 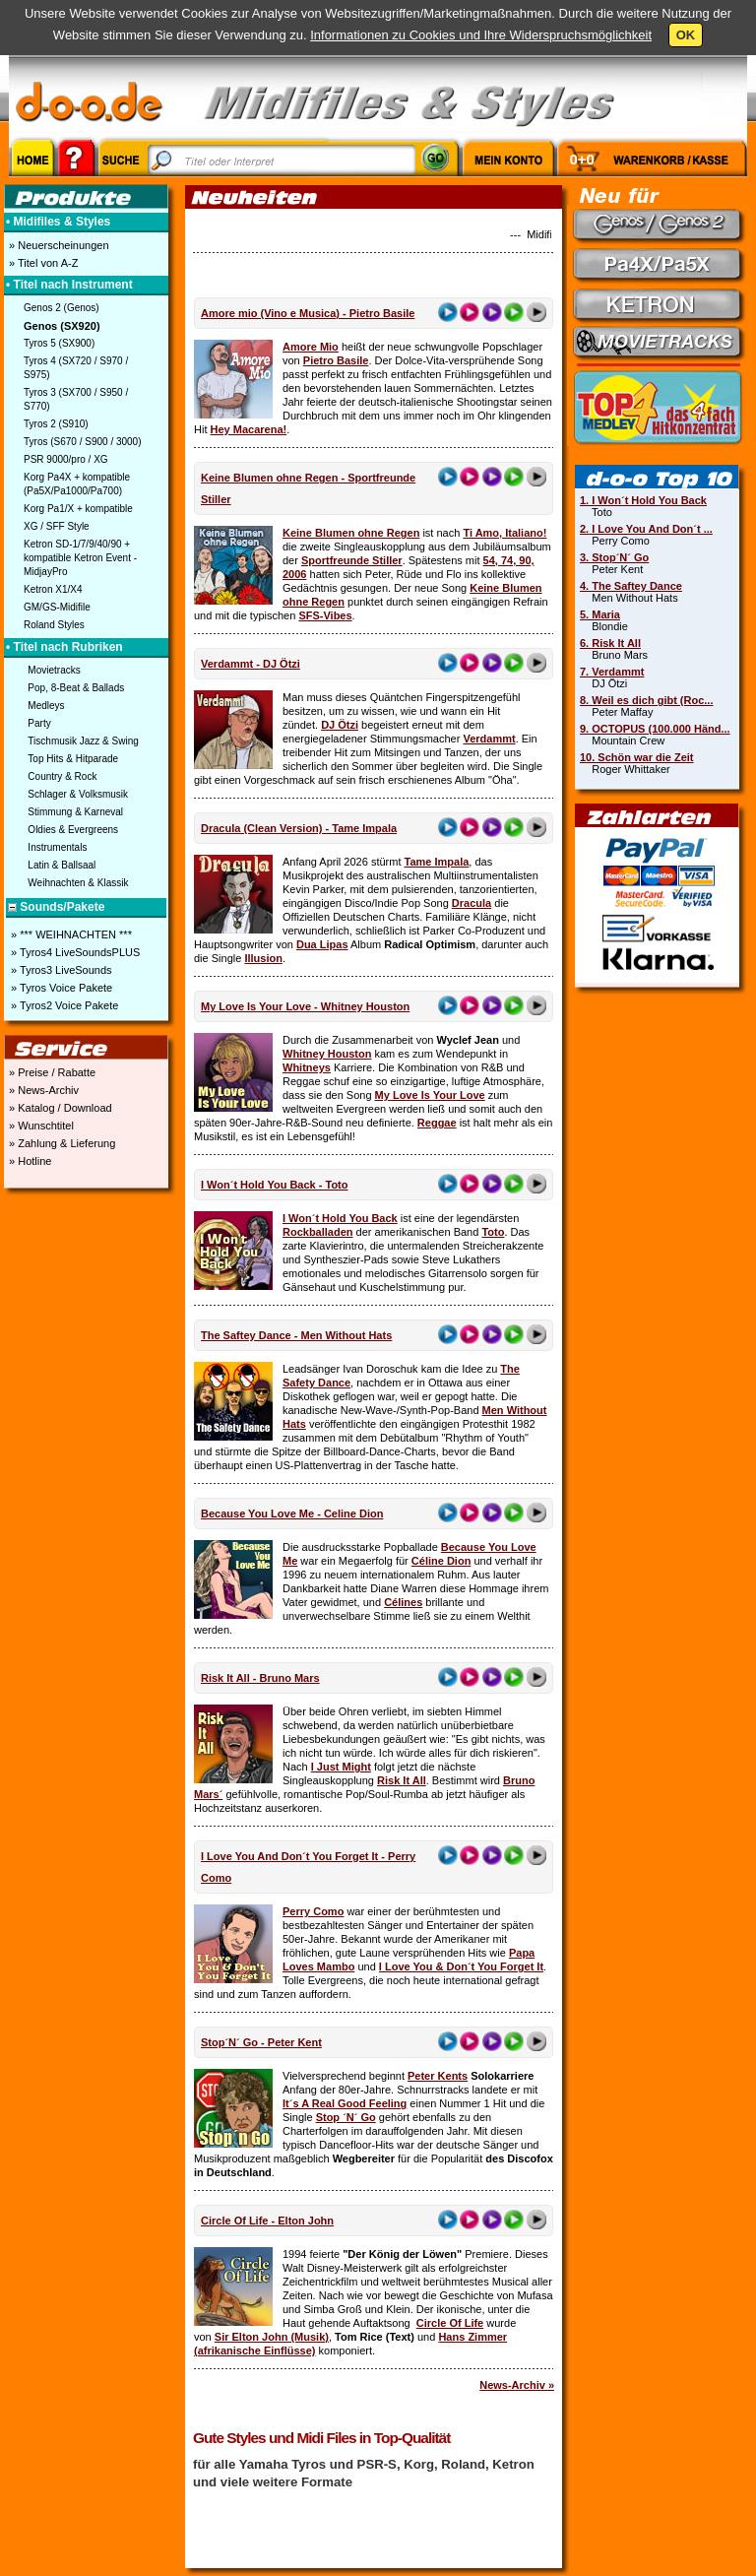 What do you see at coordinates (78, 794) in the screenshot?
I see `Schlager & Volksmusik` at bounding box center [78, 794].